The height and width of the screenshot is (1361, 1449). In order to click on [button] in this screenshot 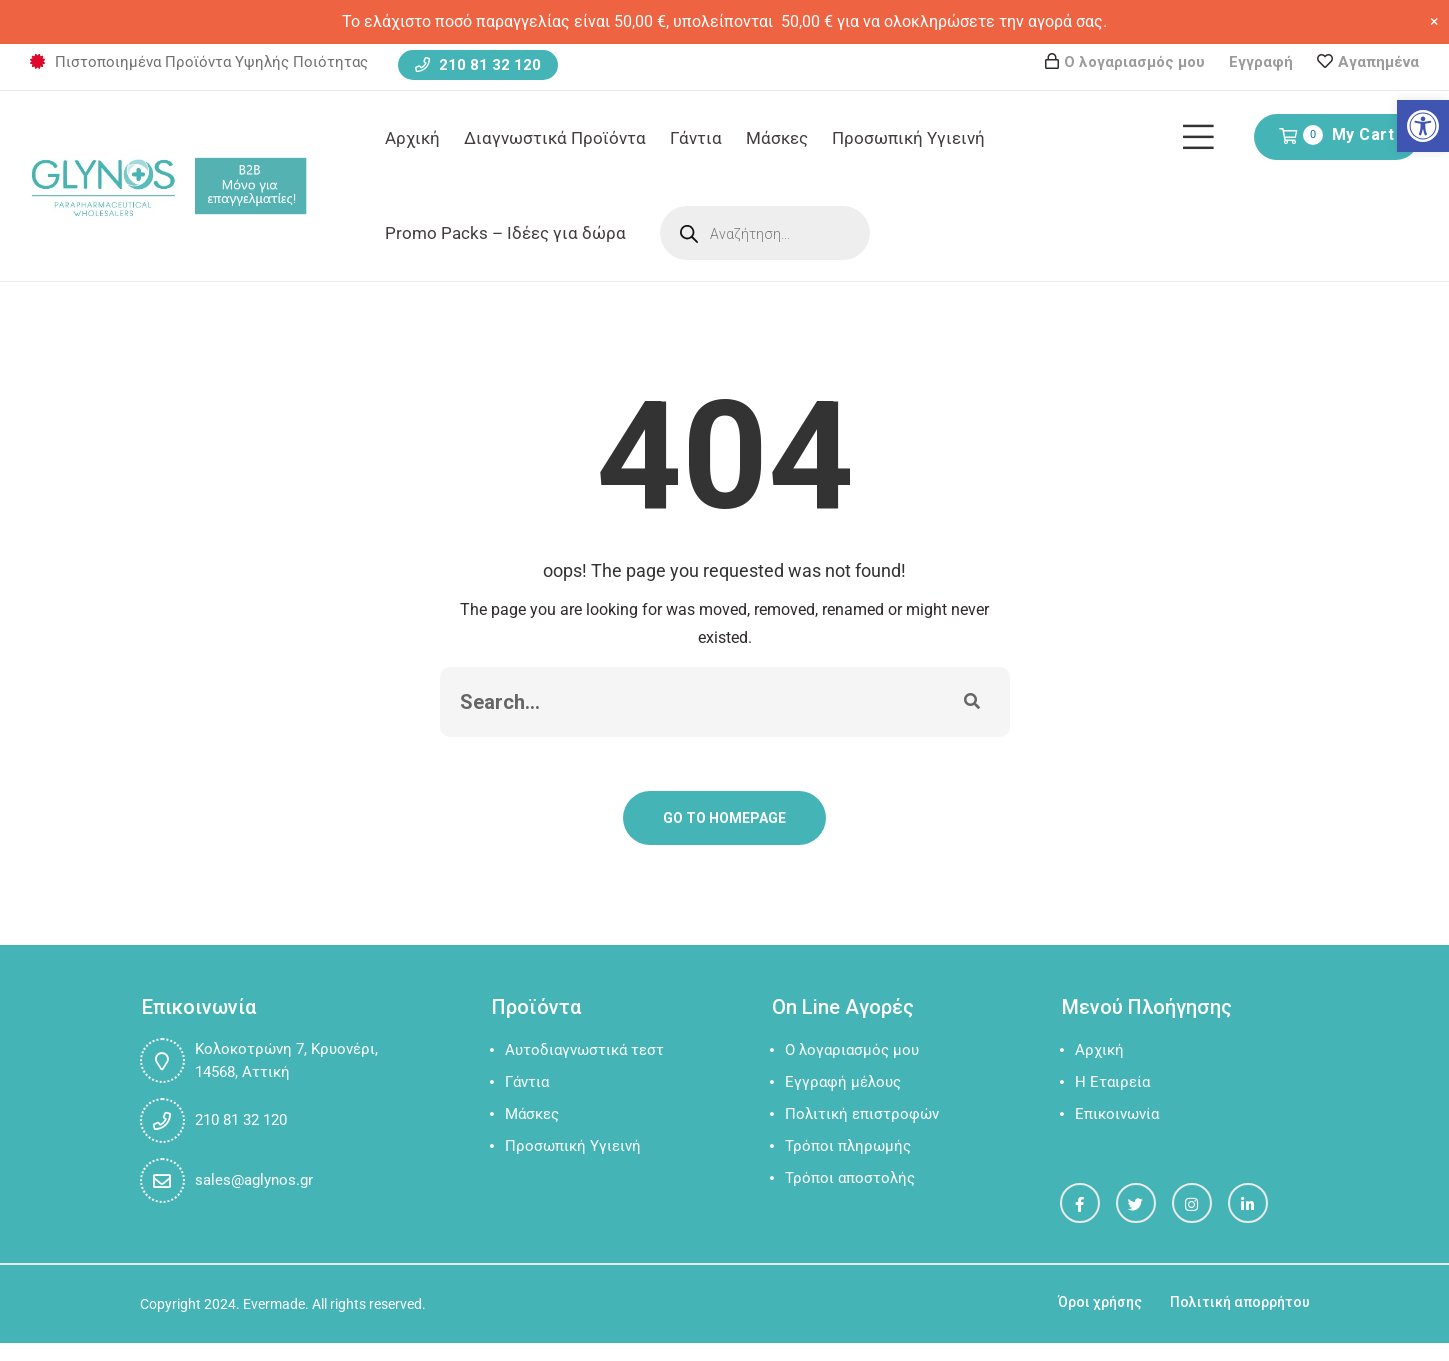, I will do `click(1423, 126)`.